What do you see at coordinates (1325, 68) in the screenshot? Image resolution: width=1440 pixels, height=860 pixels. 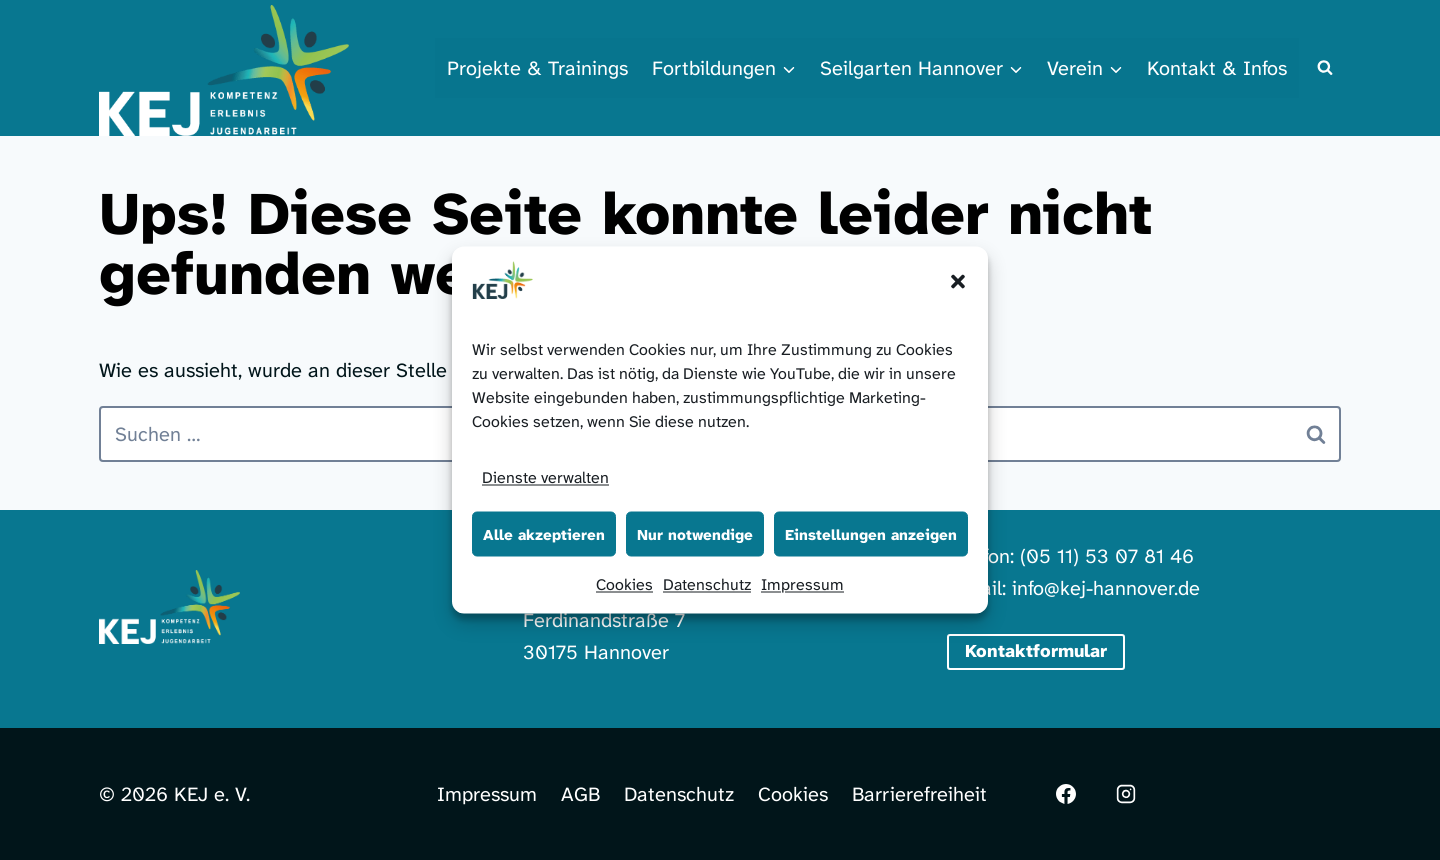 I see `[Suchformular anzeigen]` at bounding box center [1325, 68].